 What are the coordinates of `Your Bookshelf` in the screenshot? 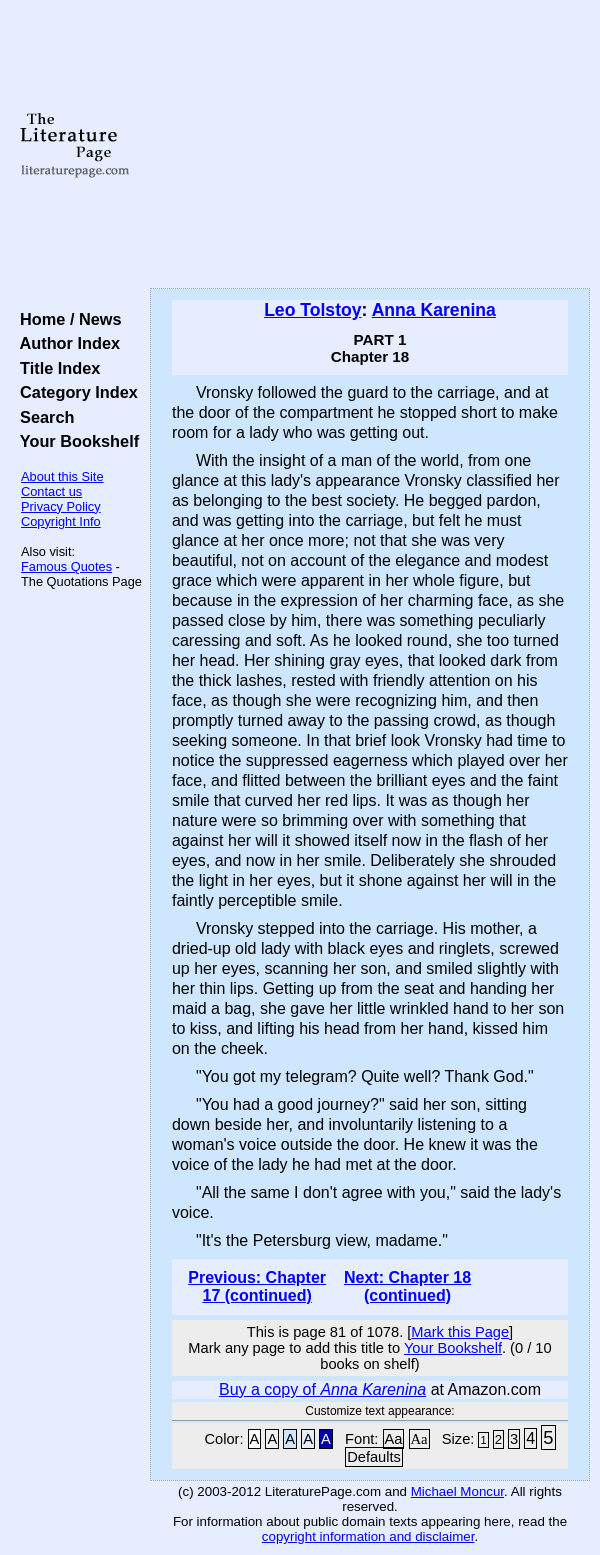 It's located at (75, 441).